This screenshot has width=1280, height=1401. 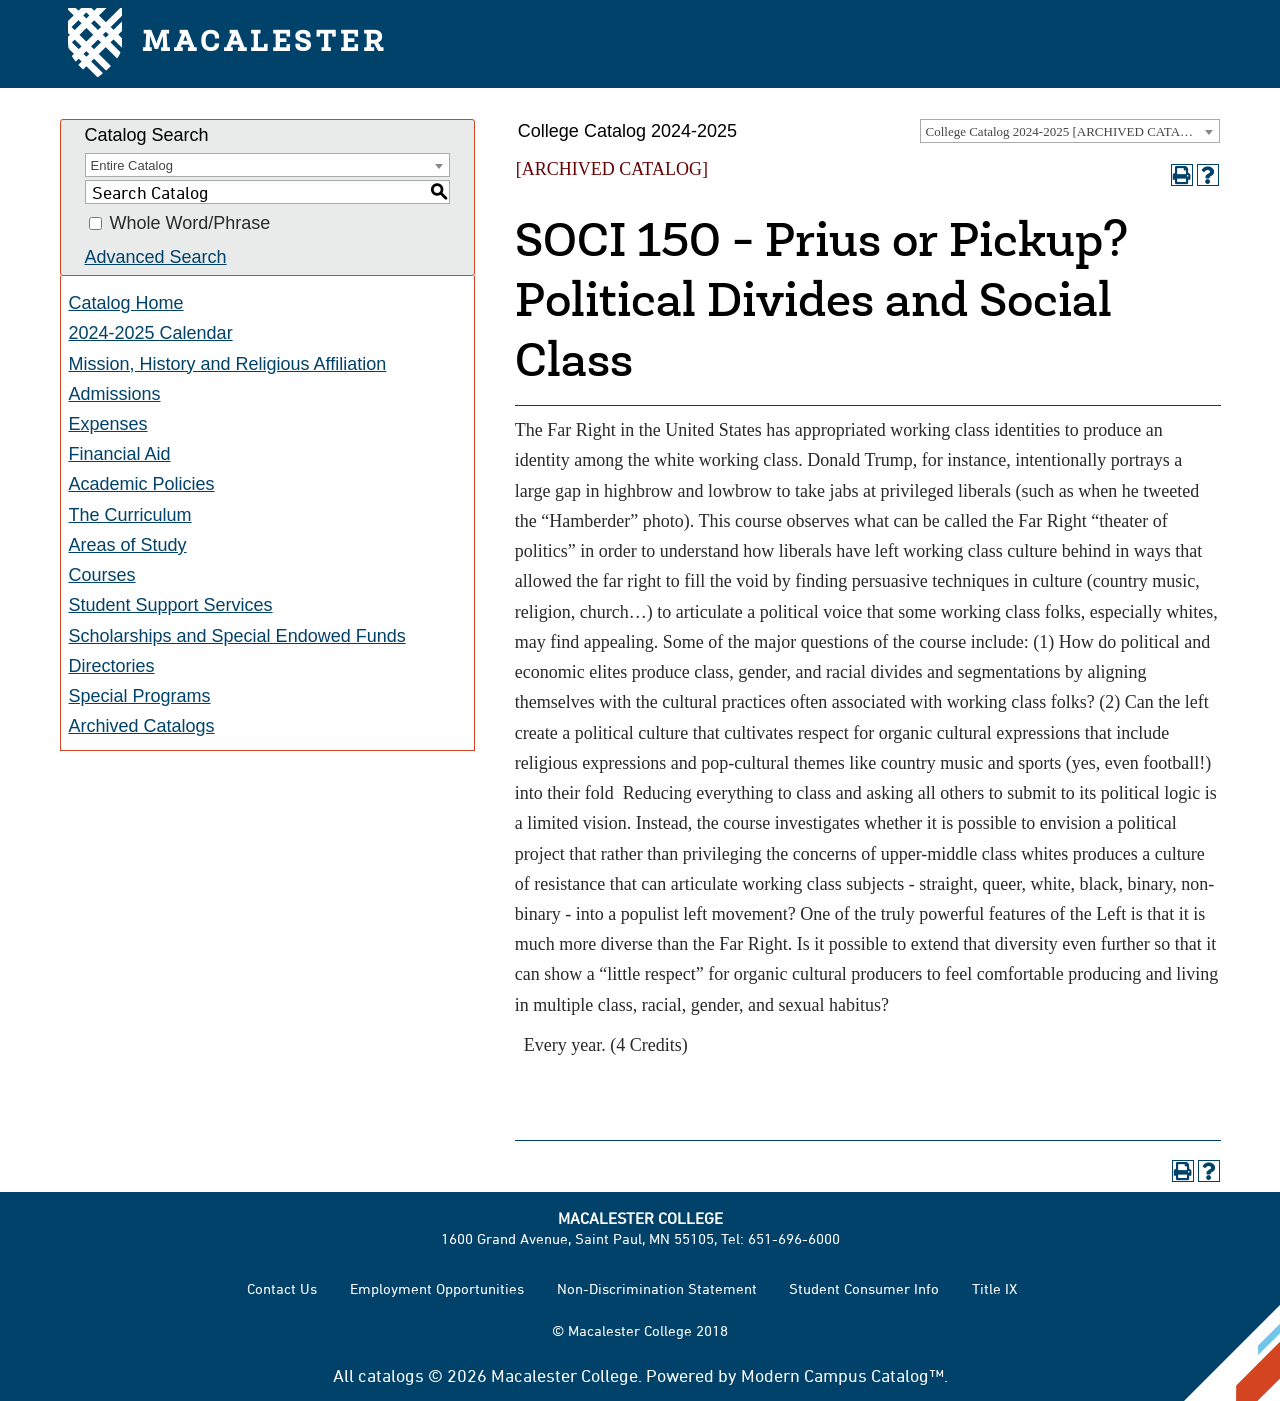 I want to click on College Catalog 2024-2025 [ARCHIVED CATALOG] [textbox], so click(x=1069, y=131).